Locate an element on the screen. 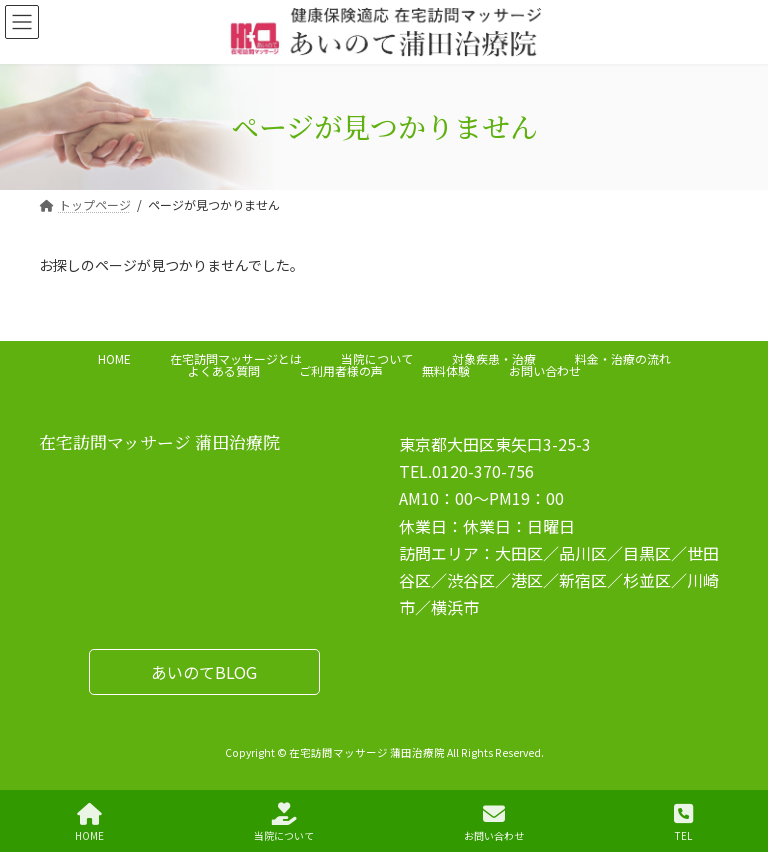  料金・治療の流れ is located at coordinates (623, 358).